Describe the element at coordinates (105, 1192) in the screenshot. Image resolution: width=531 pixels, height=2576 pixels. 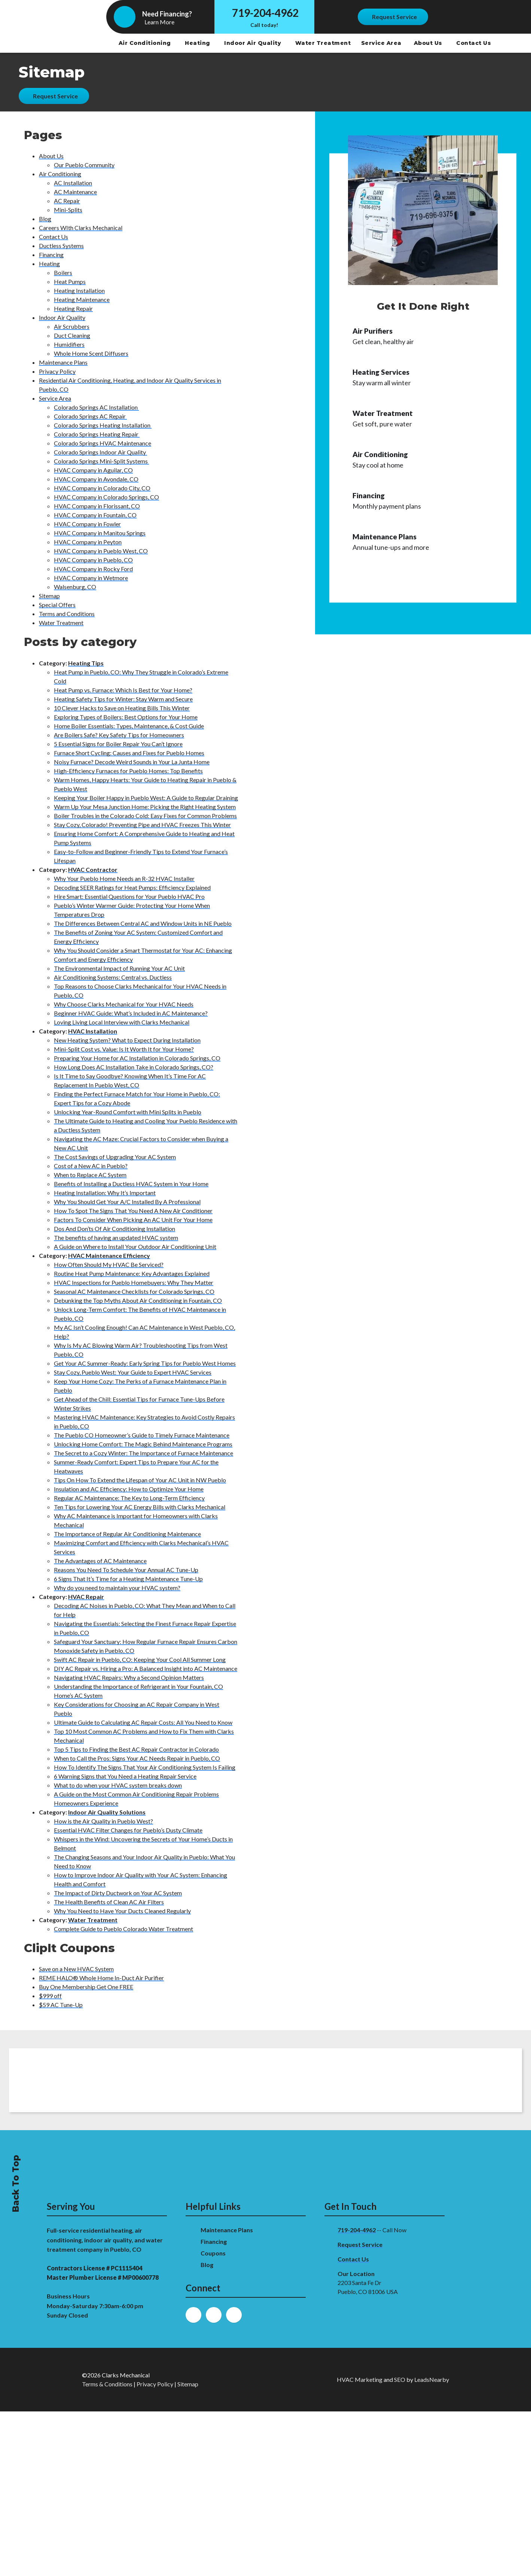
I see `Heating Installation: Why It’s Important` at that location.